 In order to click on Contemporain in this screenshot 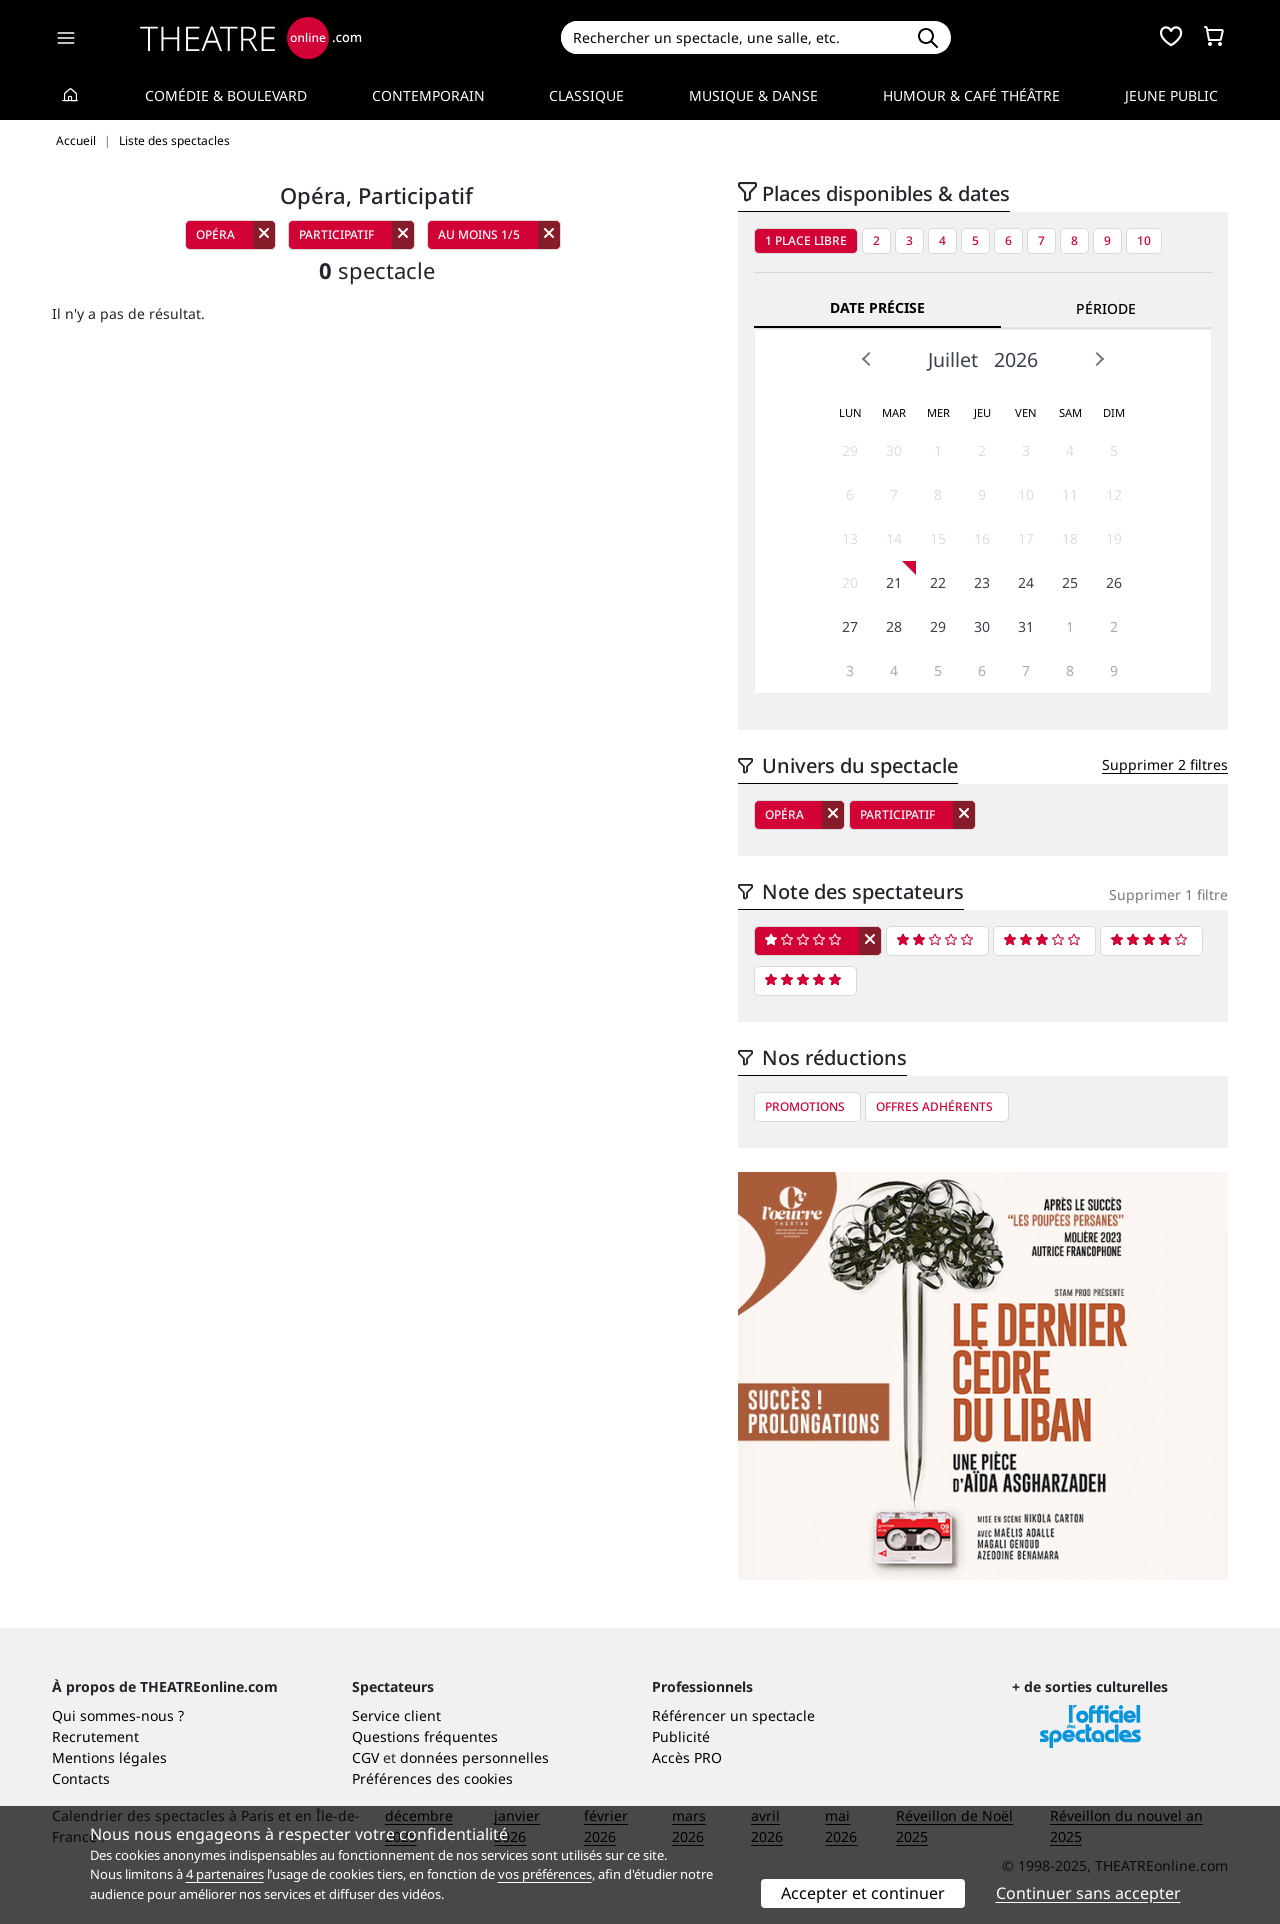, I will do `click(428, 95)`.